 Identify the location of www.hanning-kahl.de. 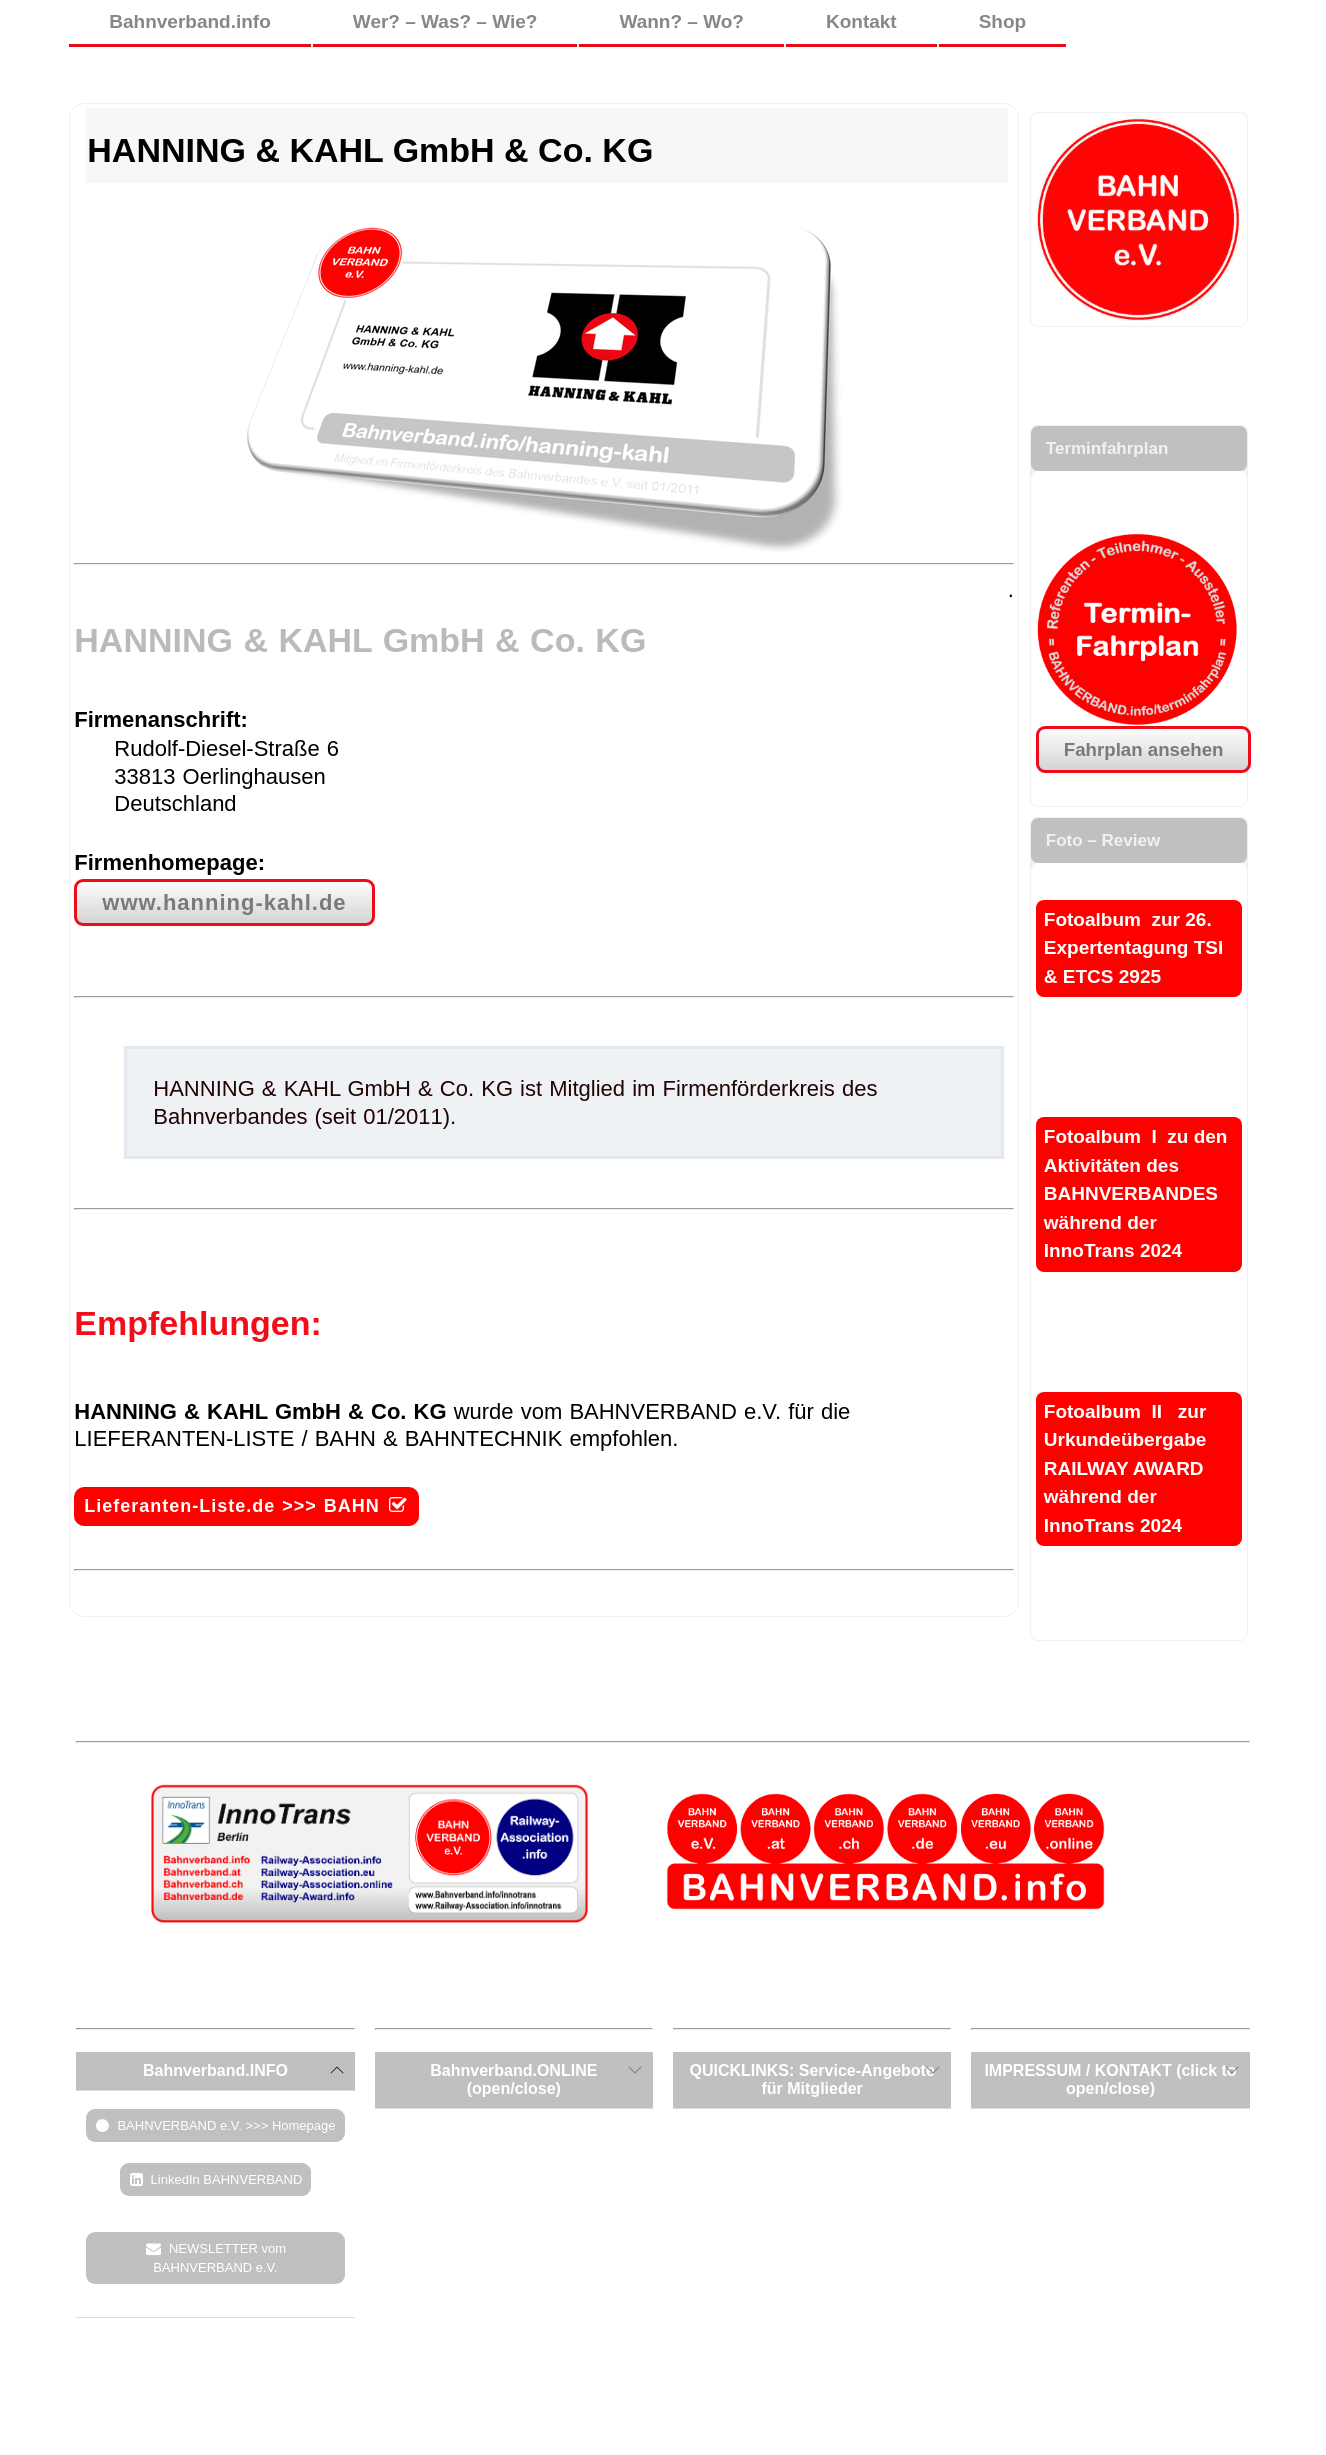
(224, 902).